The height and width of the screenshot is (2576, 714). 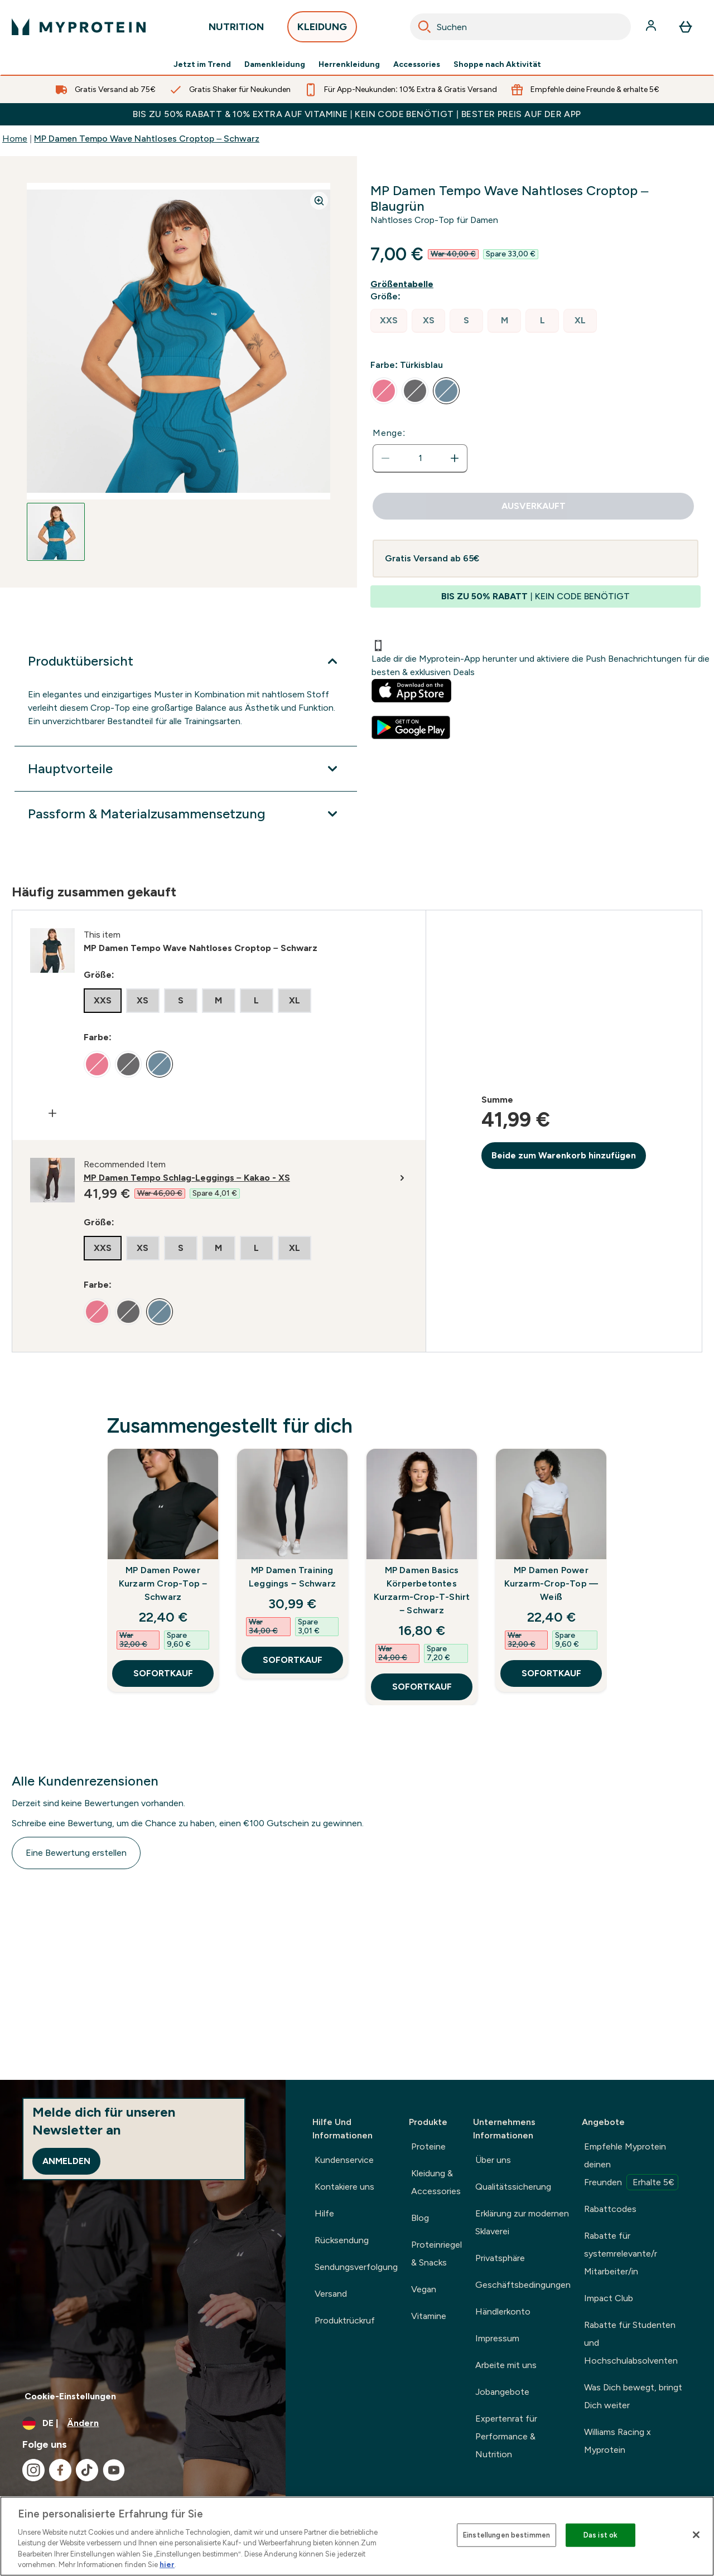 What do you see at coordinates (404, 284) in the screenshot?
I see `[Größentabelle anzeigen]` at bounding box center [404, 284].